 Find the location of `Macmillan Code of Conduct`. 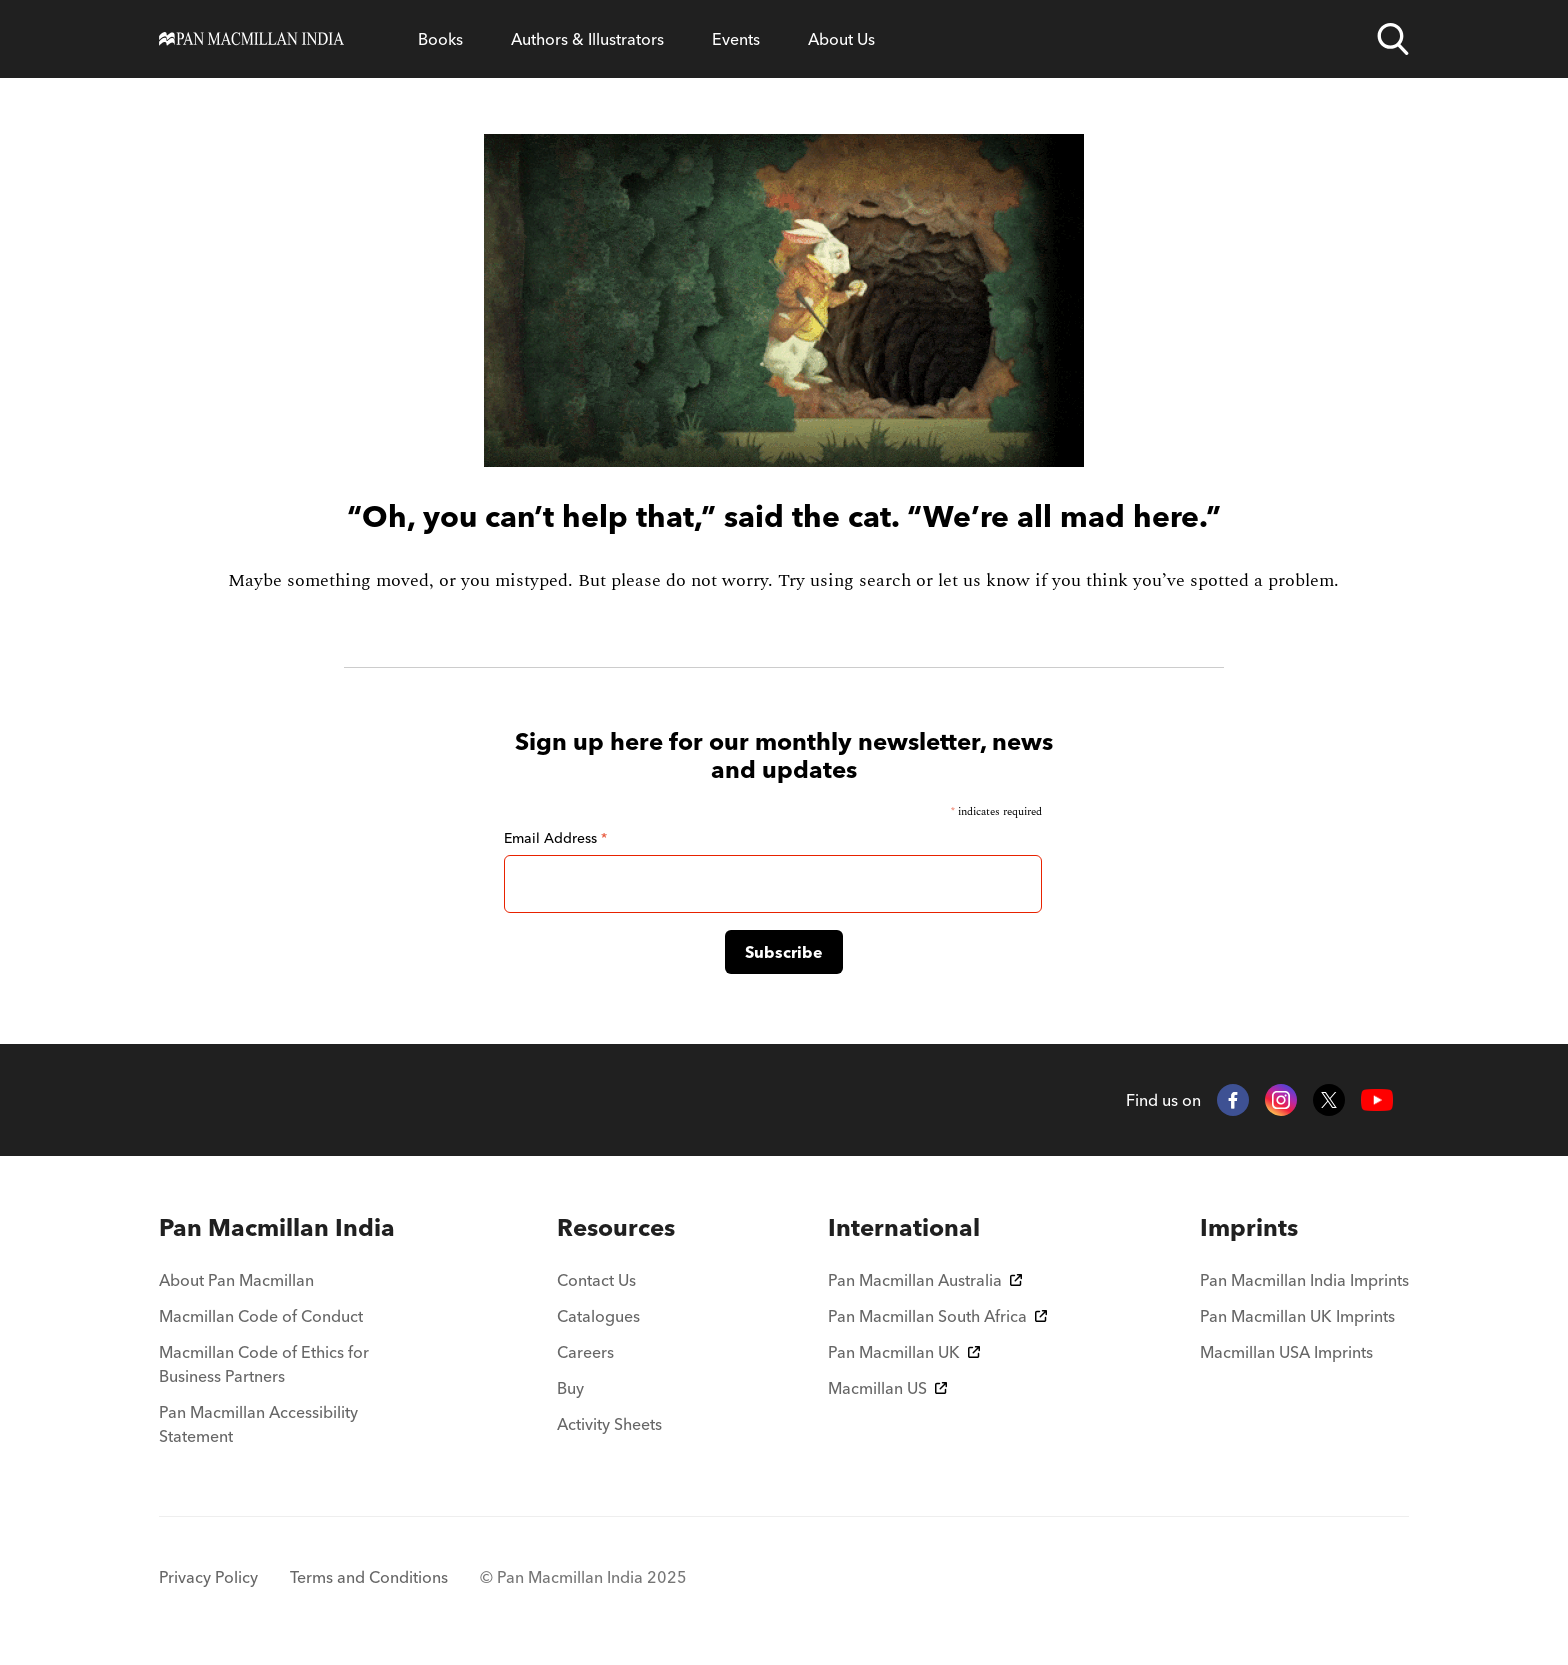

Macmillan Code of Conduct is located at coordinates (261, 1316).